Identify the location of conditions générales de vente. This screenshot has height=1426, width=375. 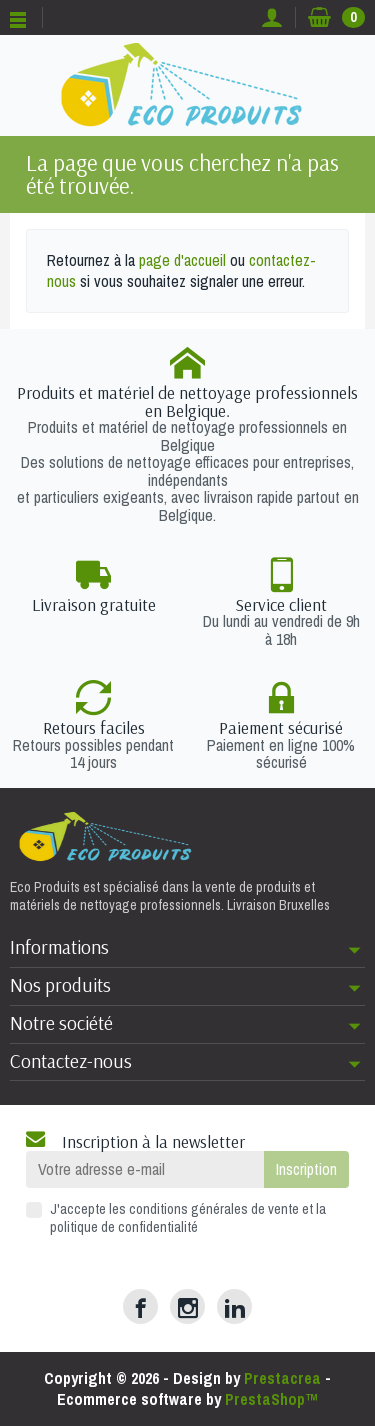
(214, 1208).